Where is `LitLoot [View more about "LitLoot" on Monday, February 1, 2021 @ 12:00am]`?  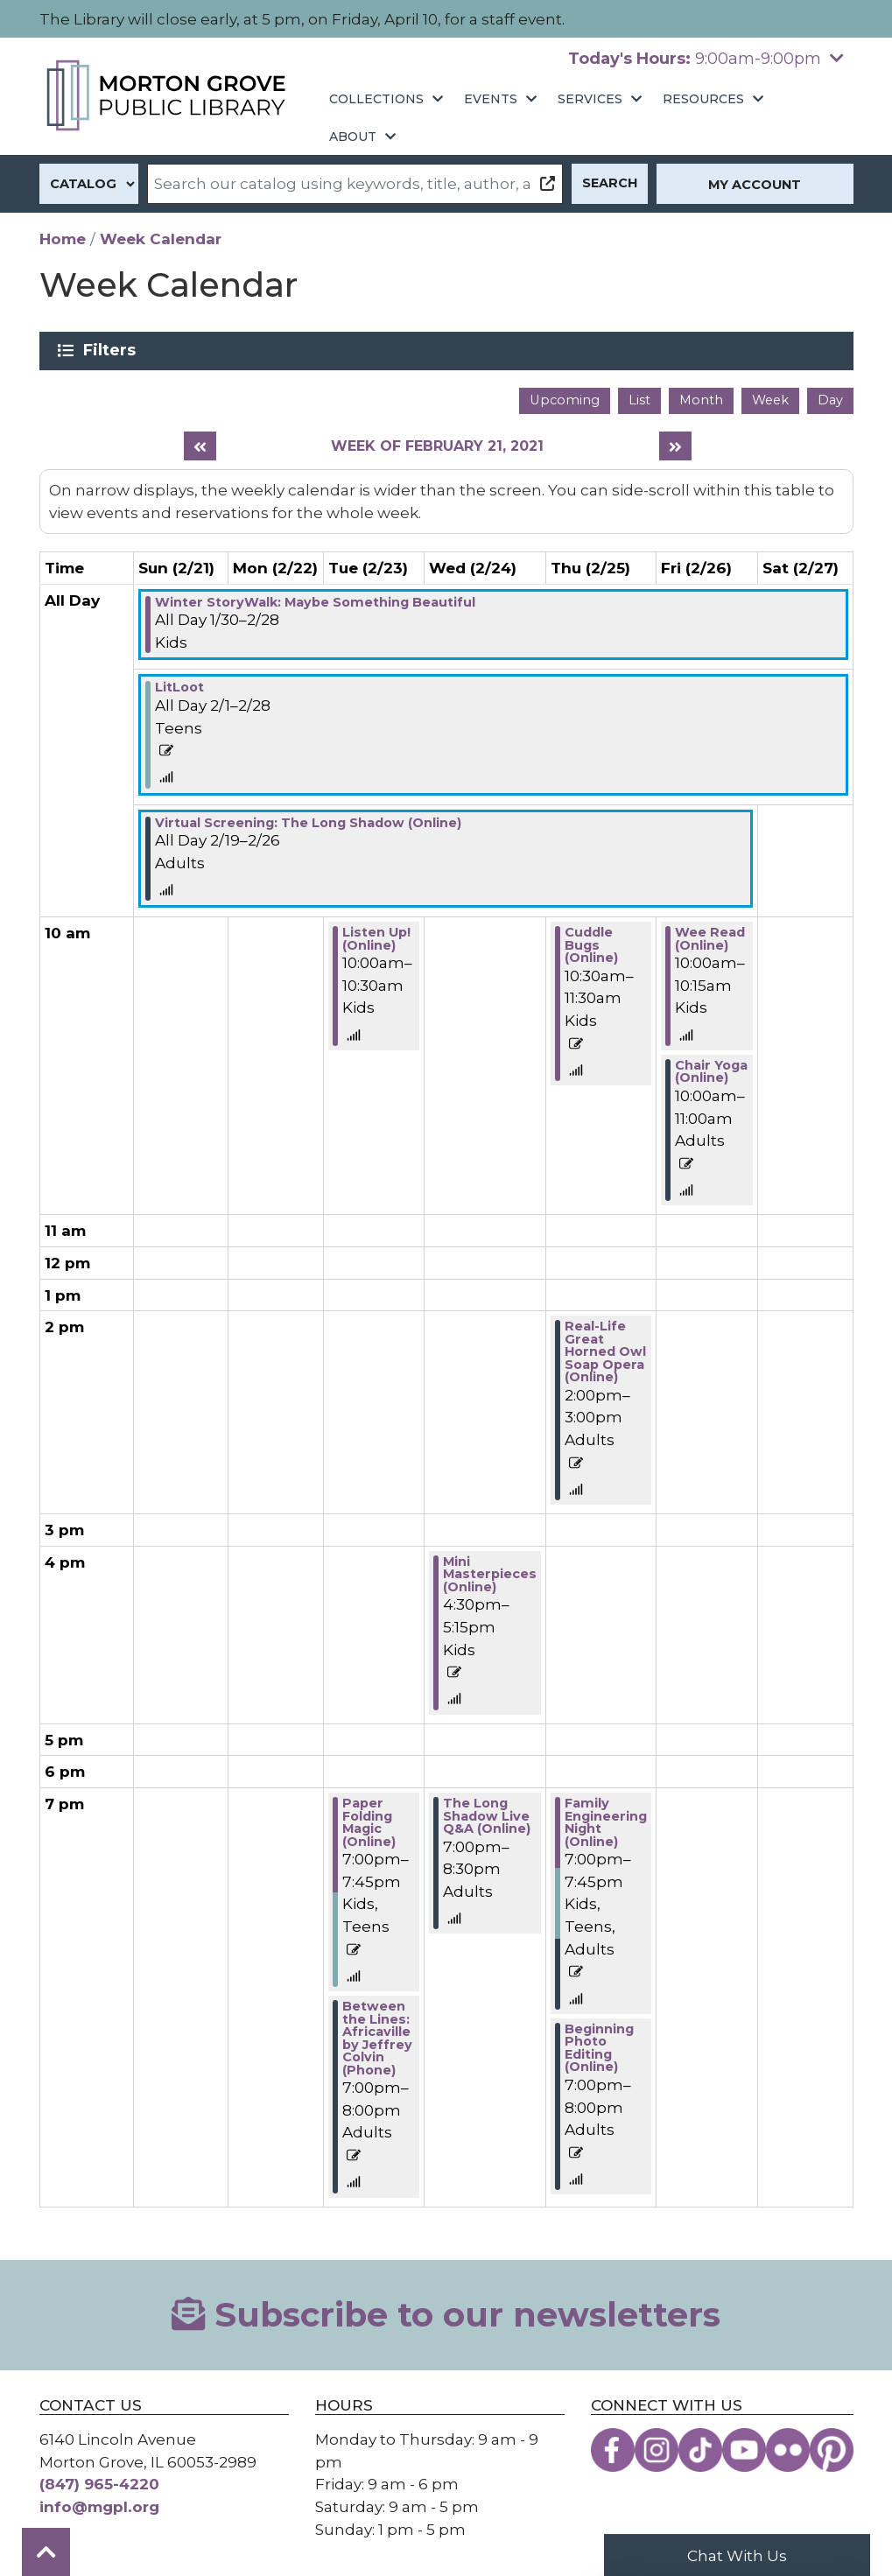 LitLoot [View more about "LitLoot" on Monday, February 1, 2021 @ 12:00am] is located at coordinates (179, 687).